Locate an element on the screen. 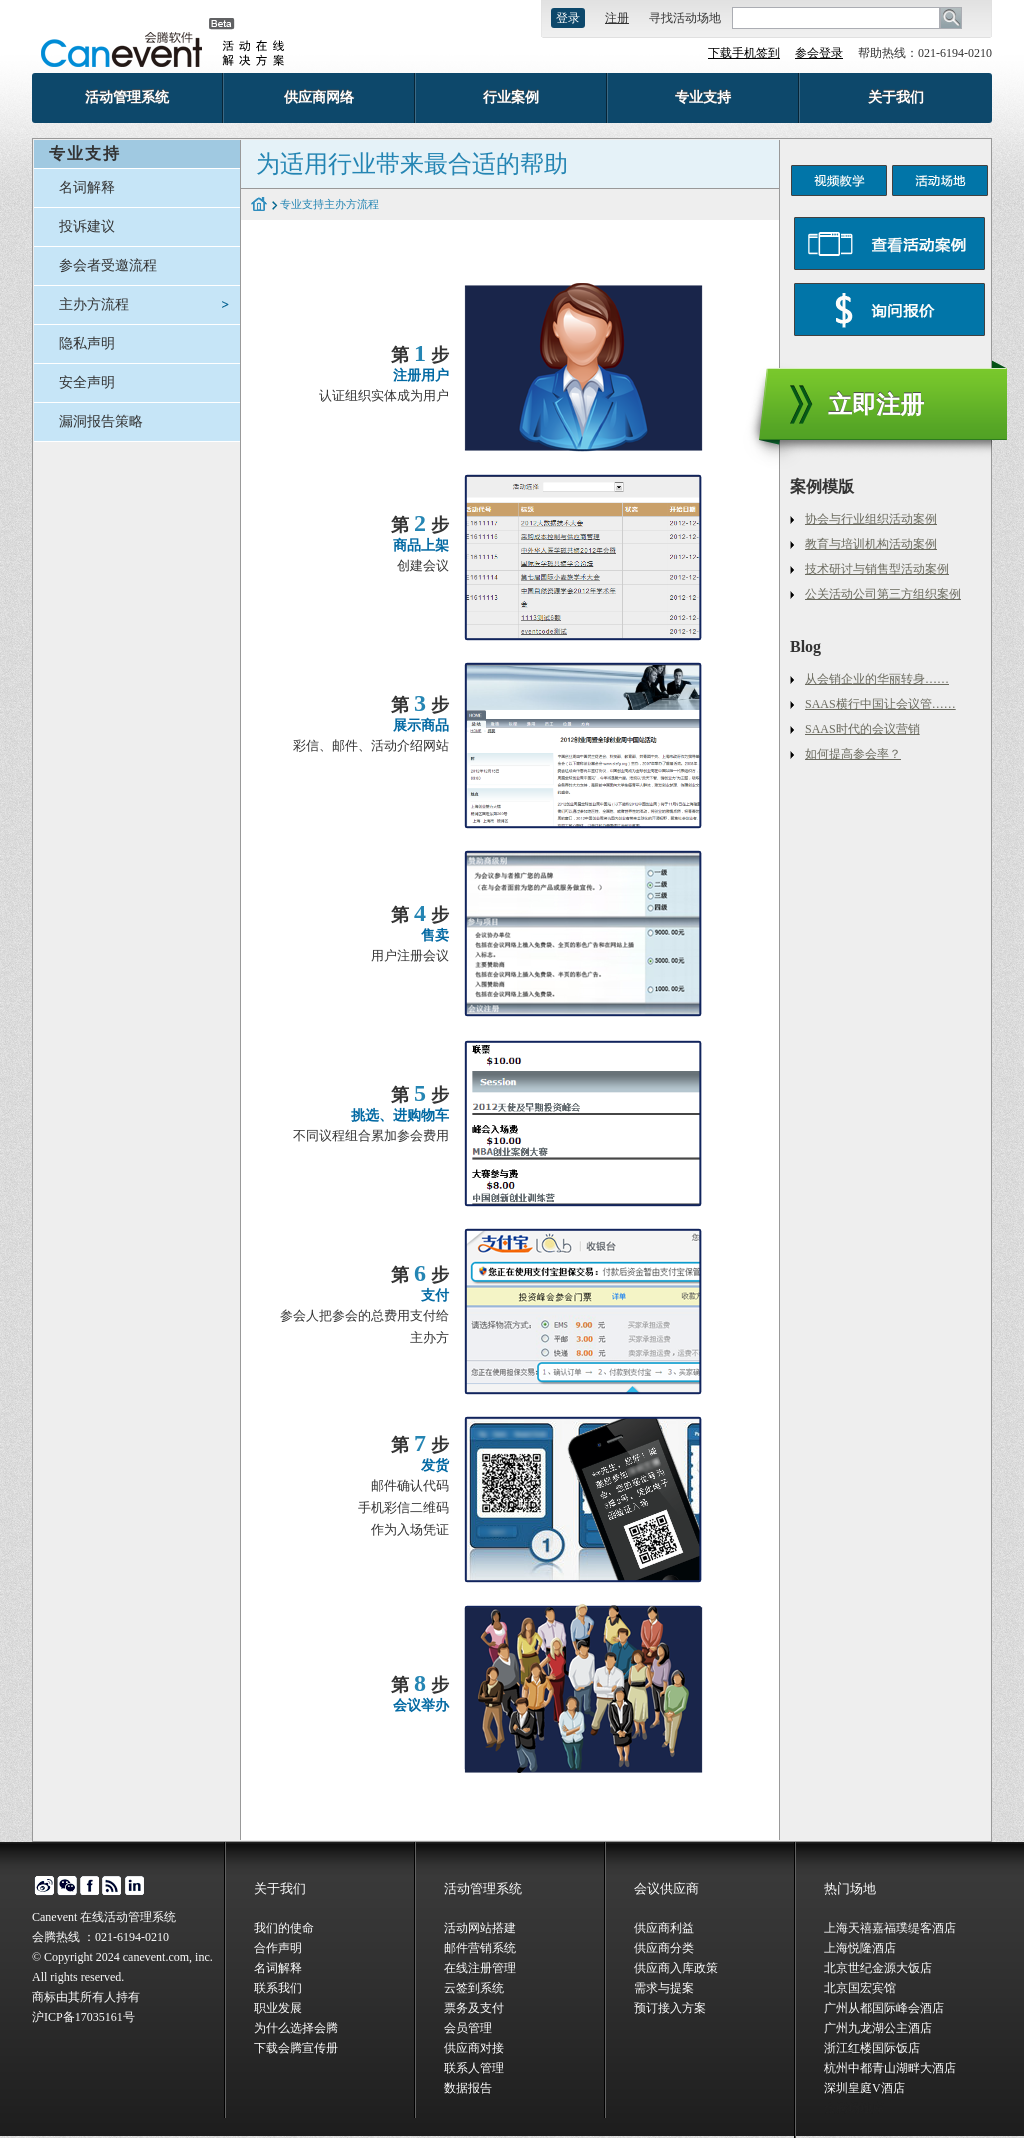 This screenshot has width=1024, height=2138. 会腾场地库 is located at coordinates (854, 2108).